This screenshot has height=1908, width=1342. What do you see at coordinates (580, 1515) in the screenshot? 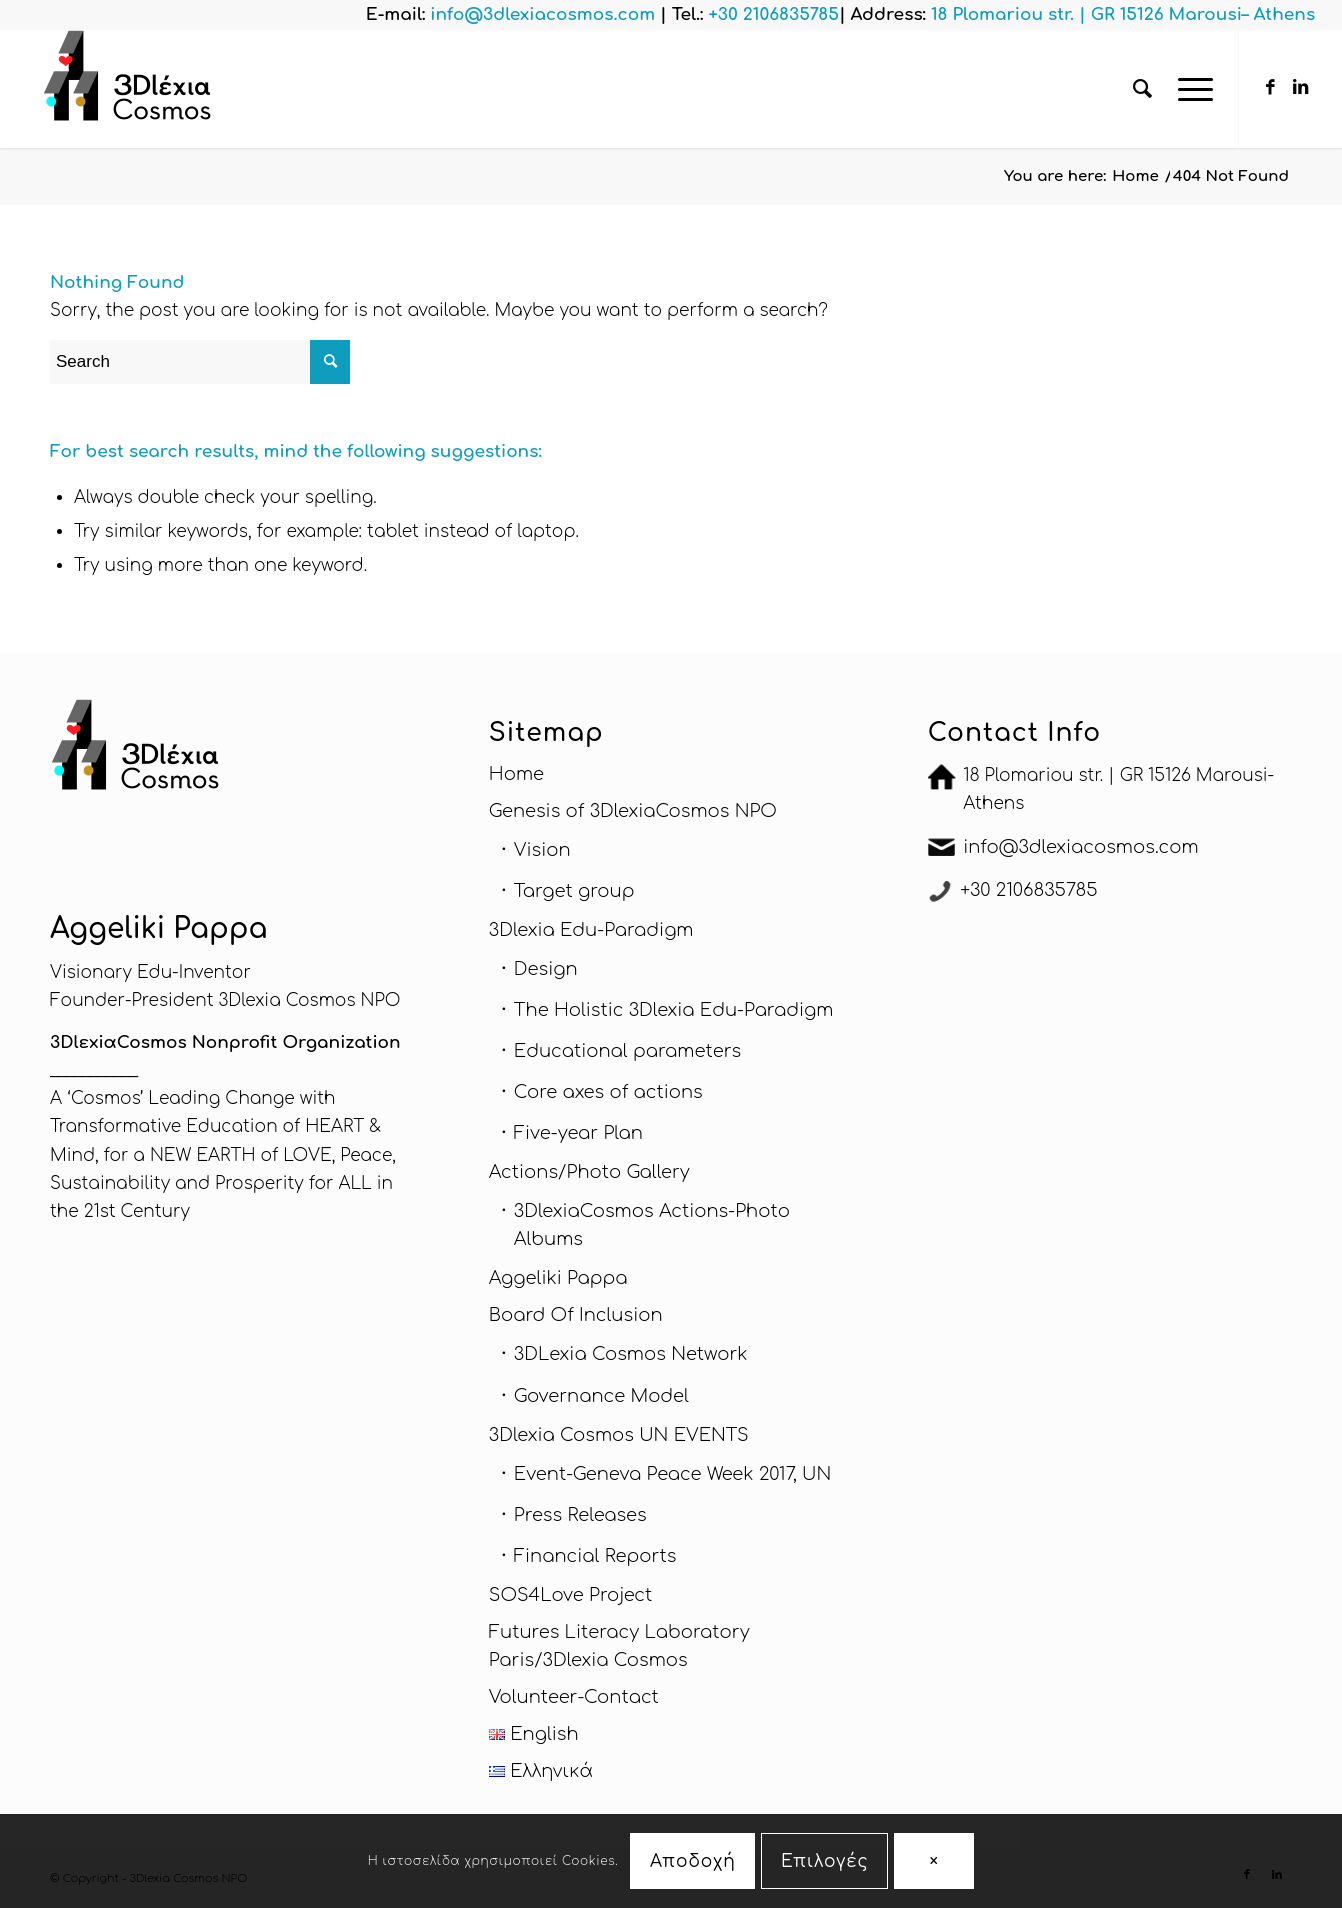
I see `Press Releases` at bounding box center [580, 1515].